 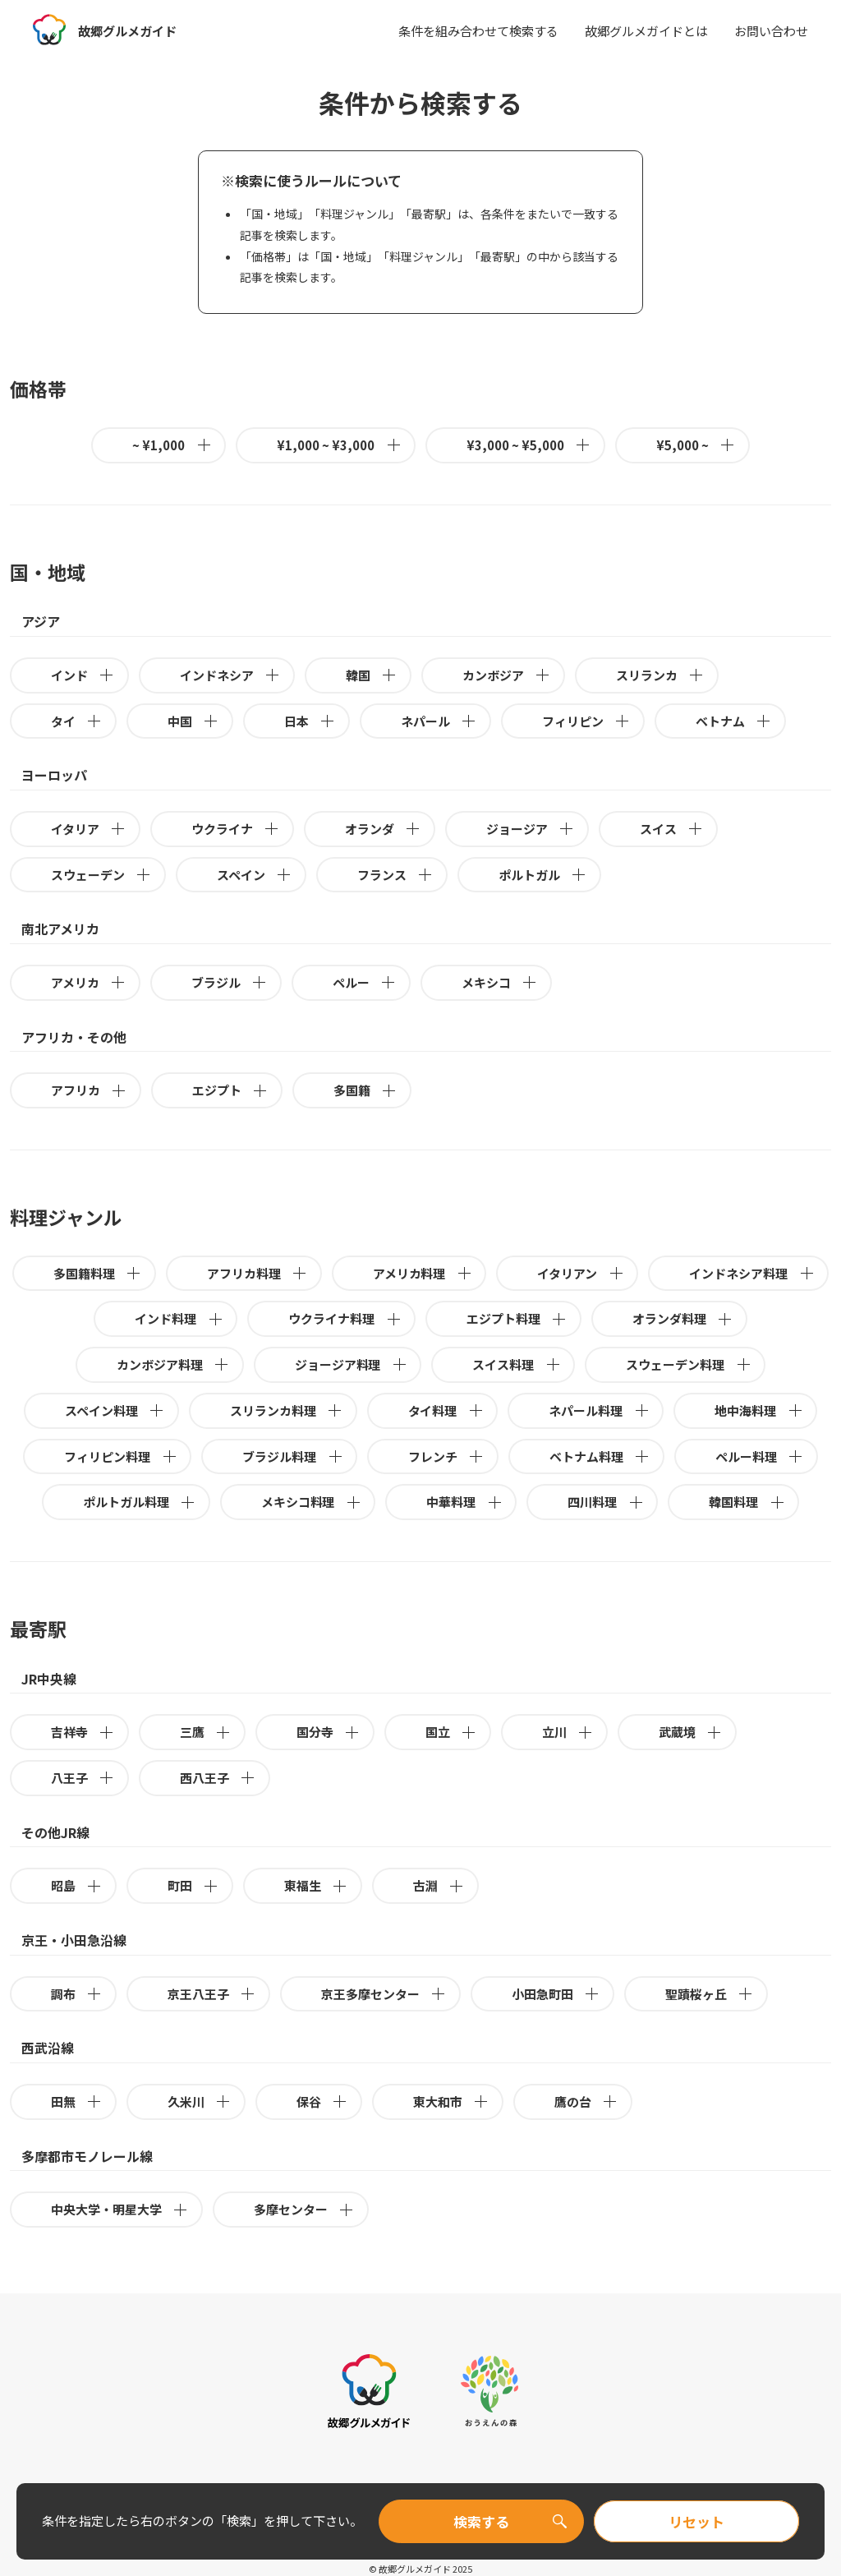 What do you see at coordinates (193, 1885) in the screenshot?
I see `町田` at bounding box center [193, 1885].